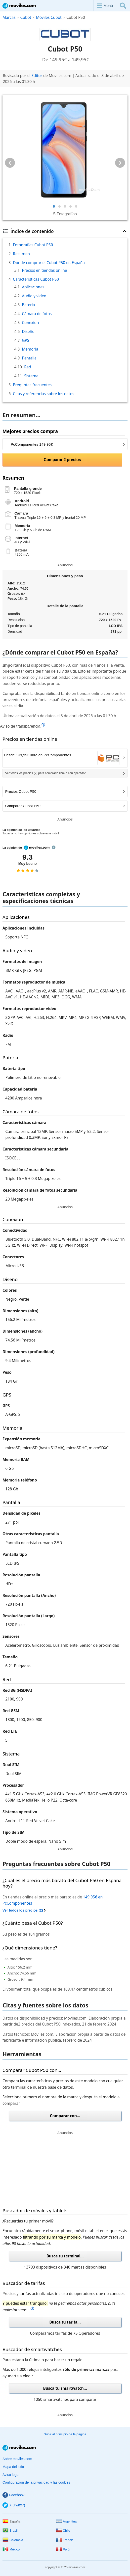  I want to click on Aviso de transparencia, so click(22, 726).